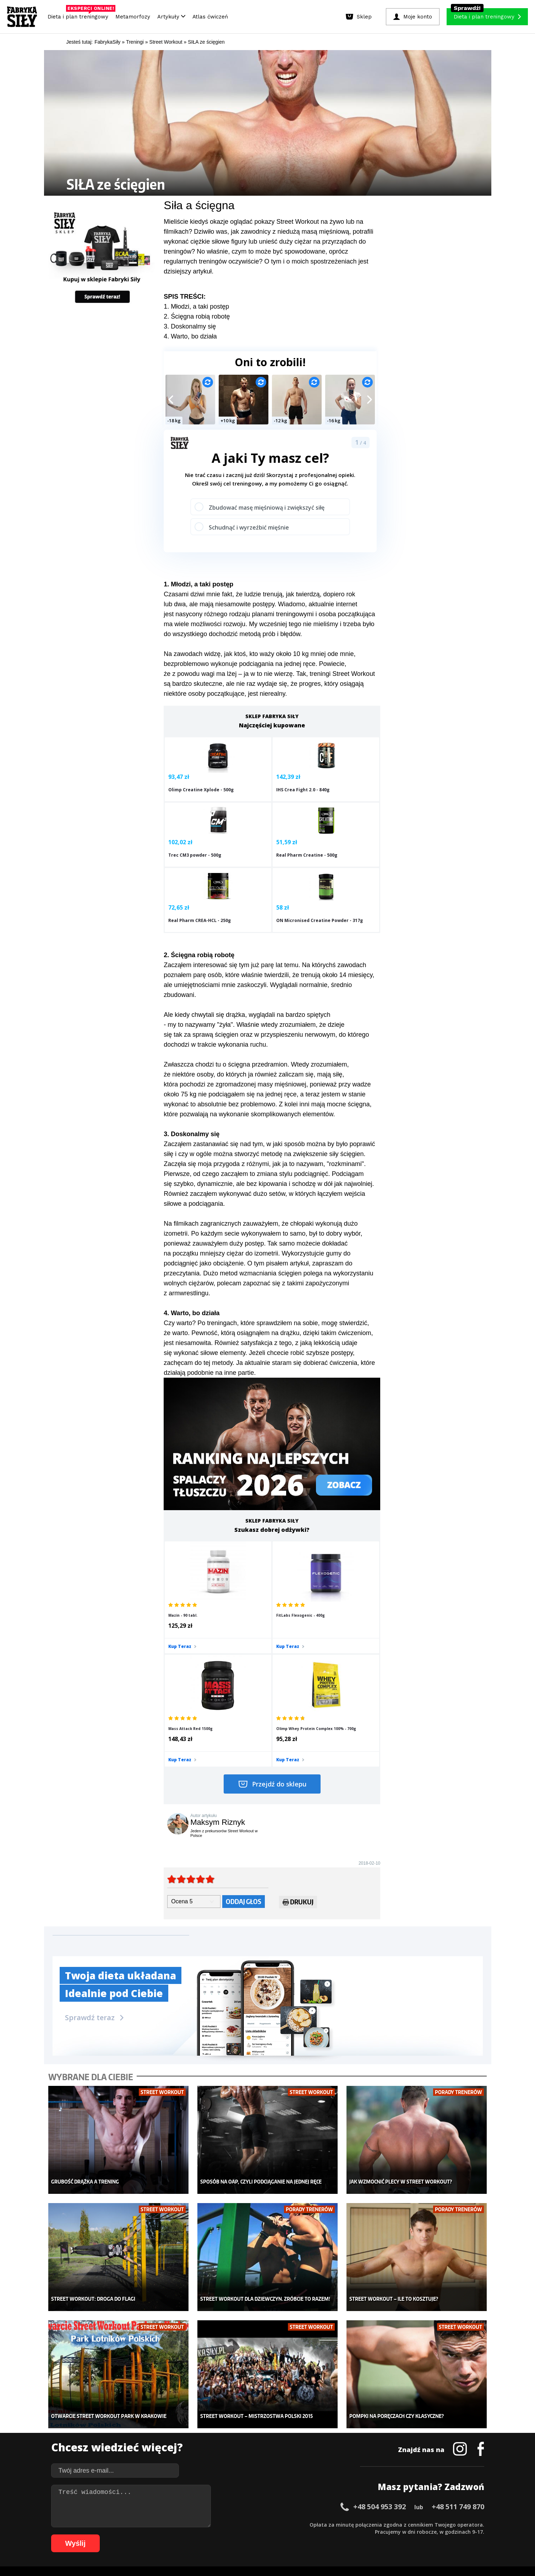 This screenshot has width=535, height=2576. What do you see at coordinates (393, 2524) in the screenshot?
I see `48` at bounding box center [393, 2524].